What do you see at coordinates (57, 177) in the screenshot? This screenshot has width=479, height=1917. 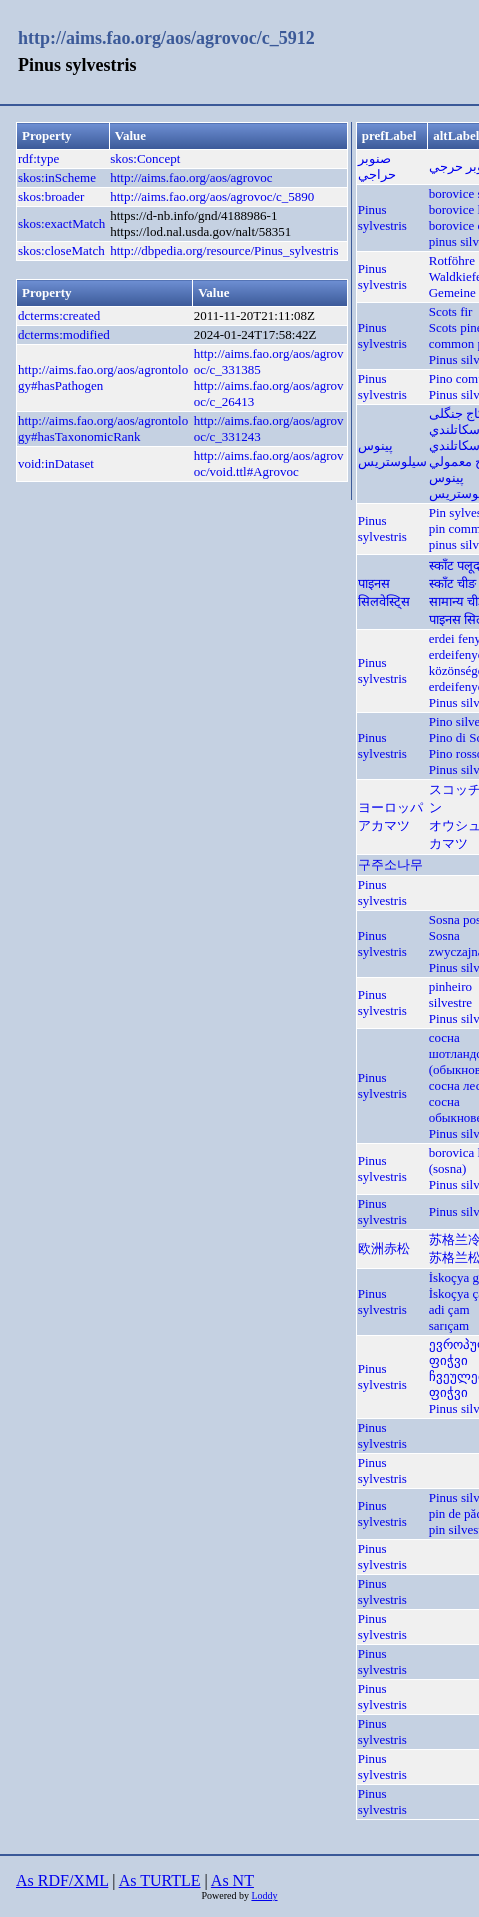 I see `skos:inScheme` at bounding box center [57, 177].